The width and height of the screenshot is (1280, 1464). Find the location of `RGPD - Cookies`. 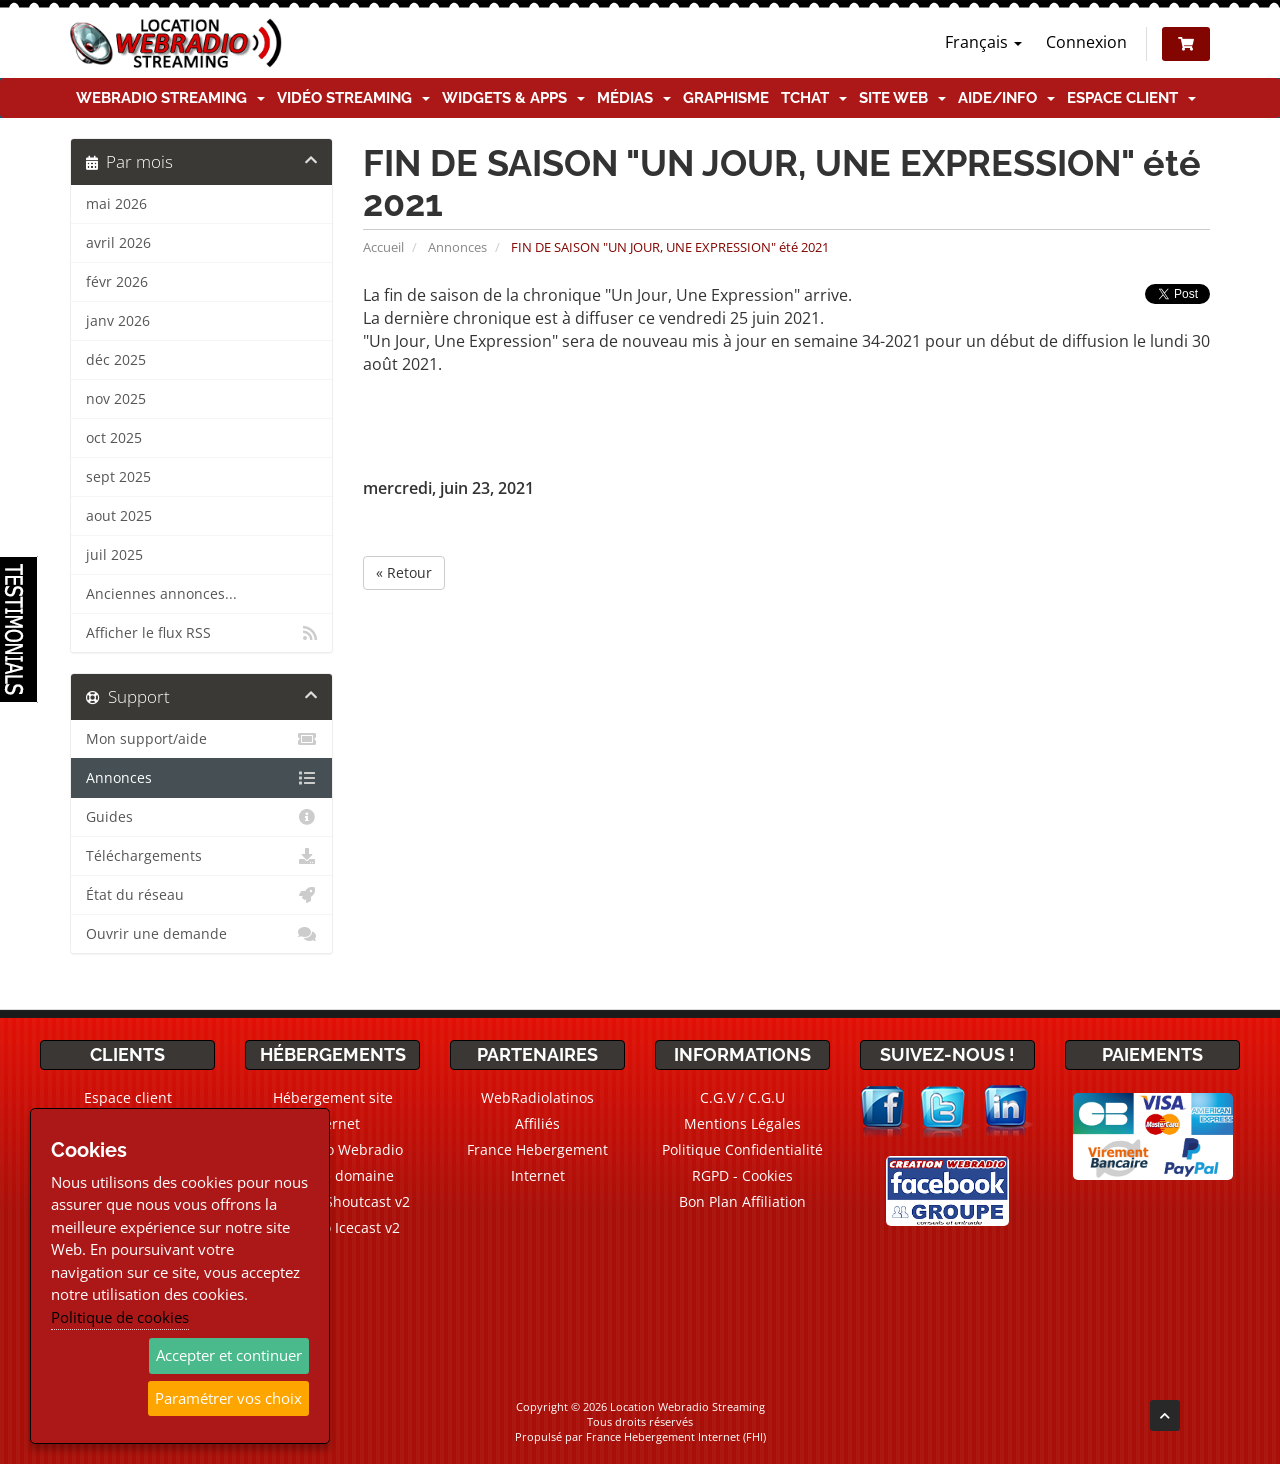

RGPD - Cookies is located at coordinates (742, 1175).